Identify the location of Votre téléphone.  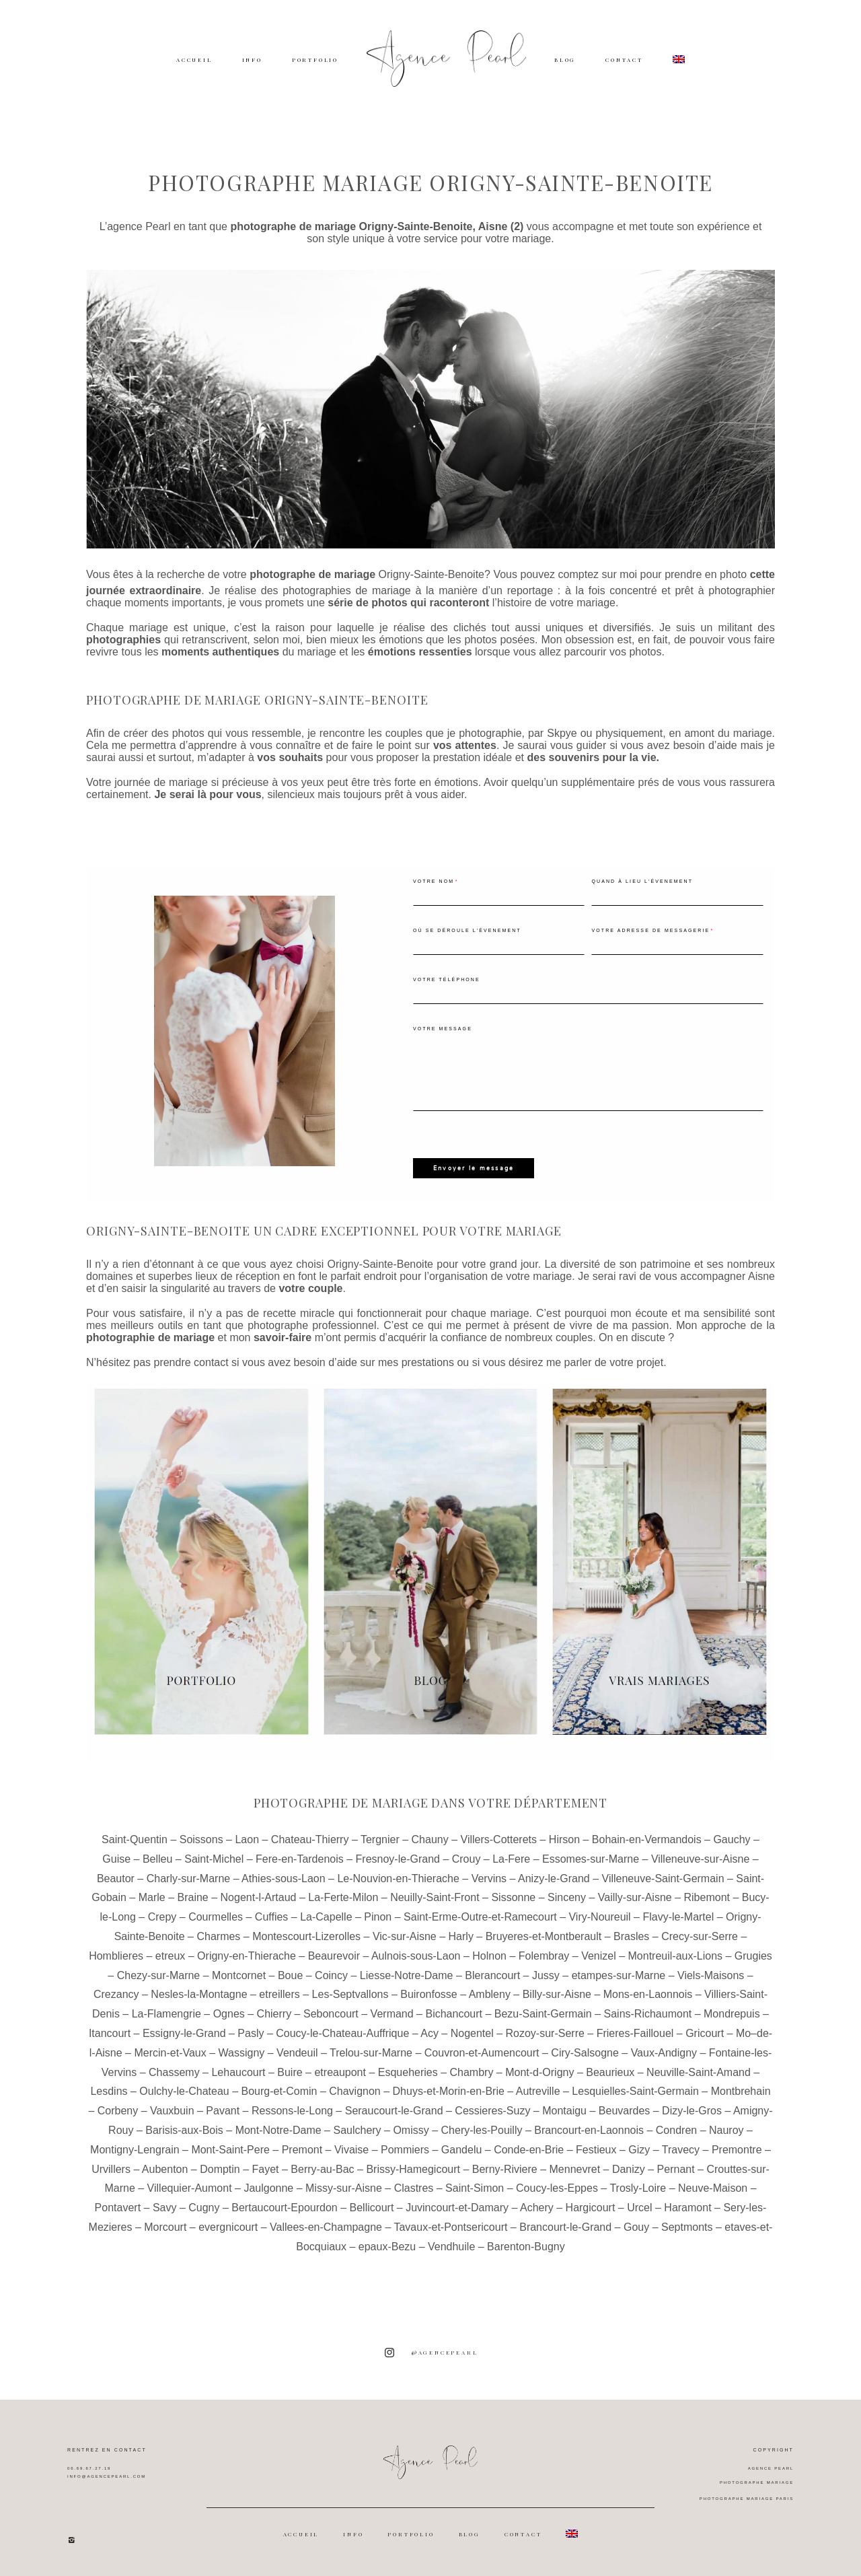
(446, 979).